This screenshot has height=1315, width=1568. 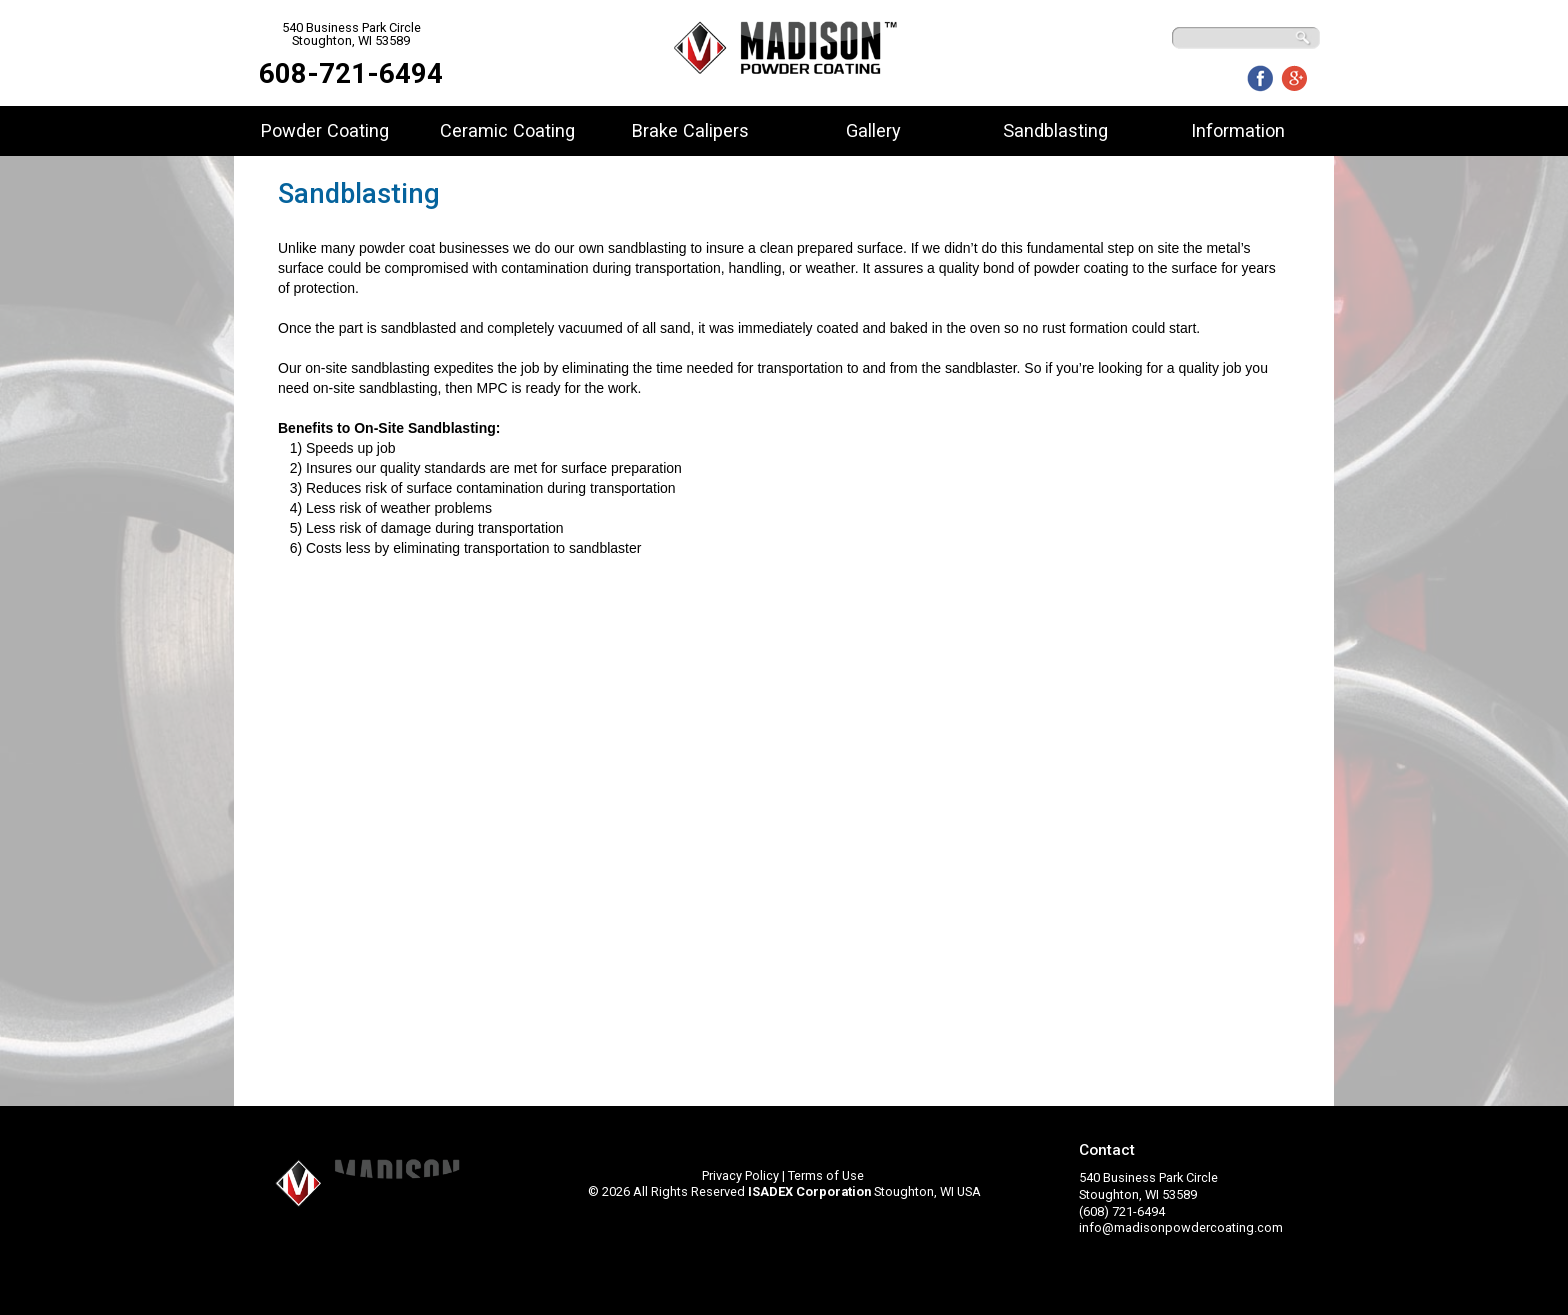 What do you see at coordinates (826, 1175) in the screenshot?
I see `Terms of Use` at bounding box center [826, 1175].